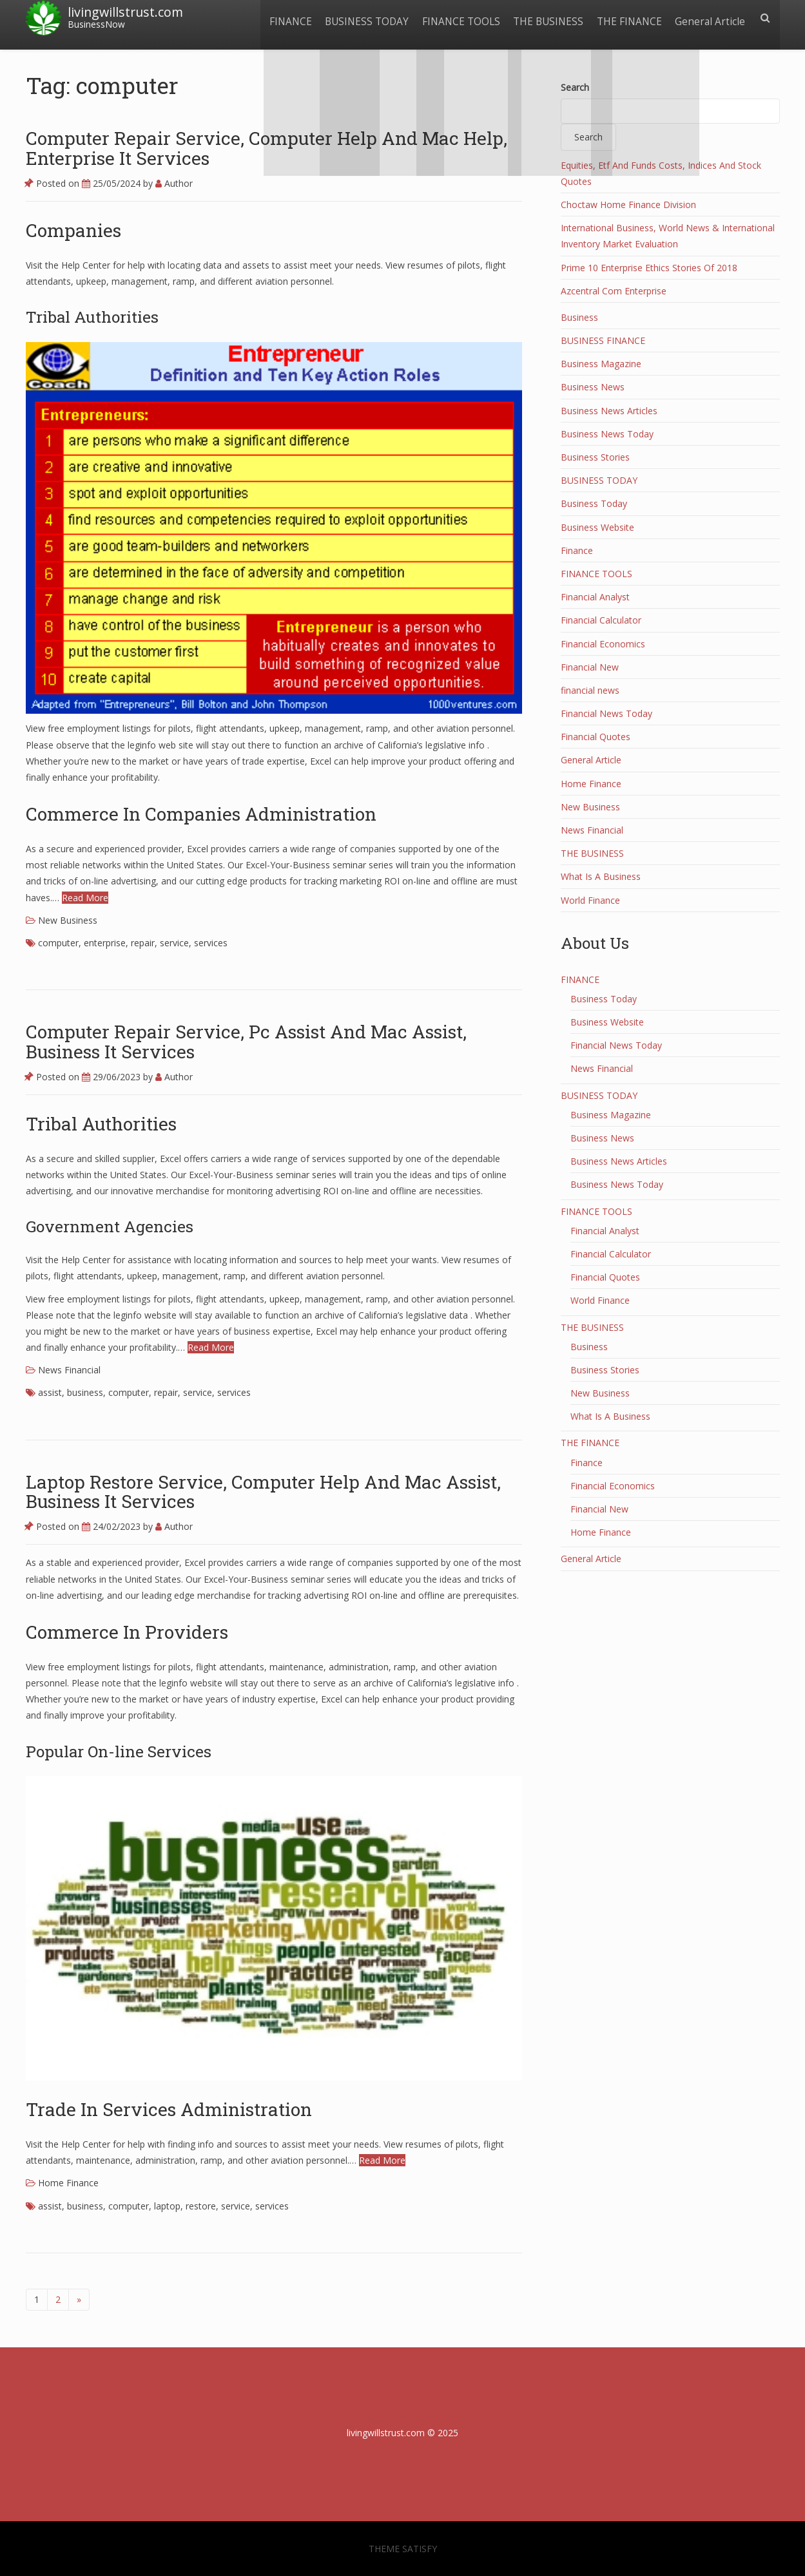  I want to click on assist, so click(50, 1392).